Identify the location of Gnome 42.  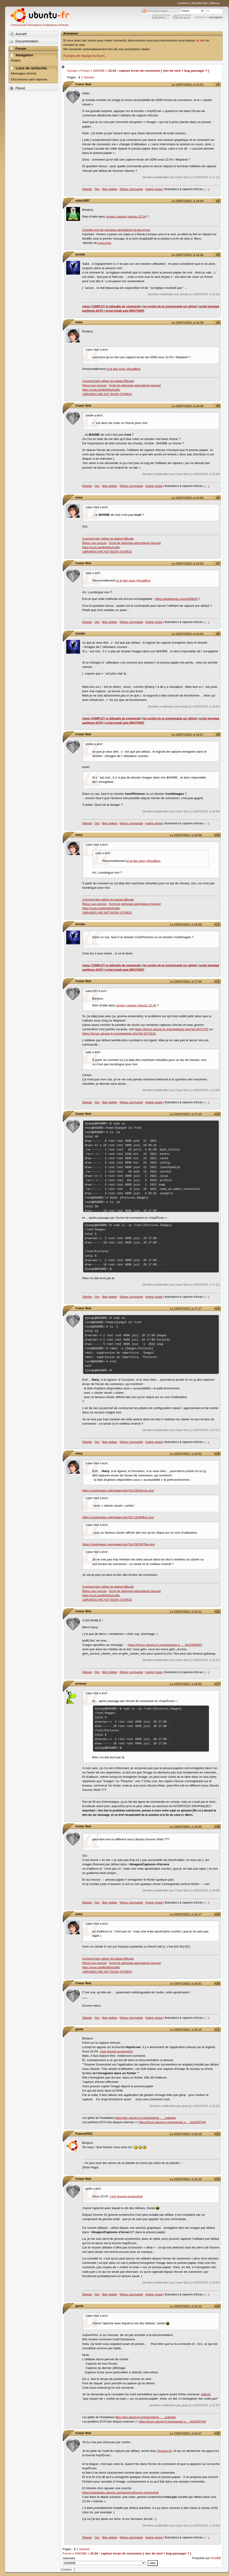
(164, 2451).